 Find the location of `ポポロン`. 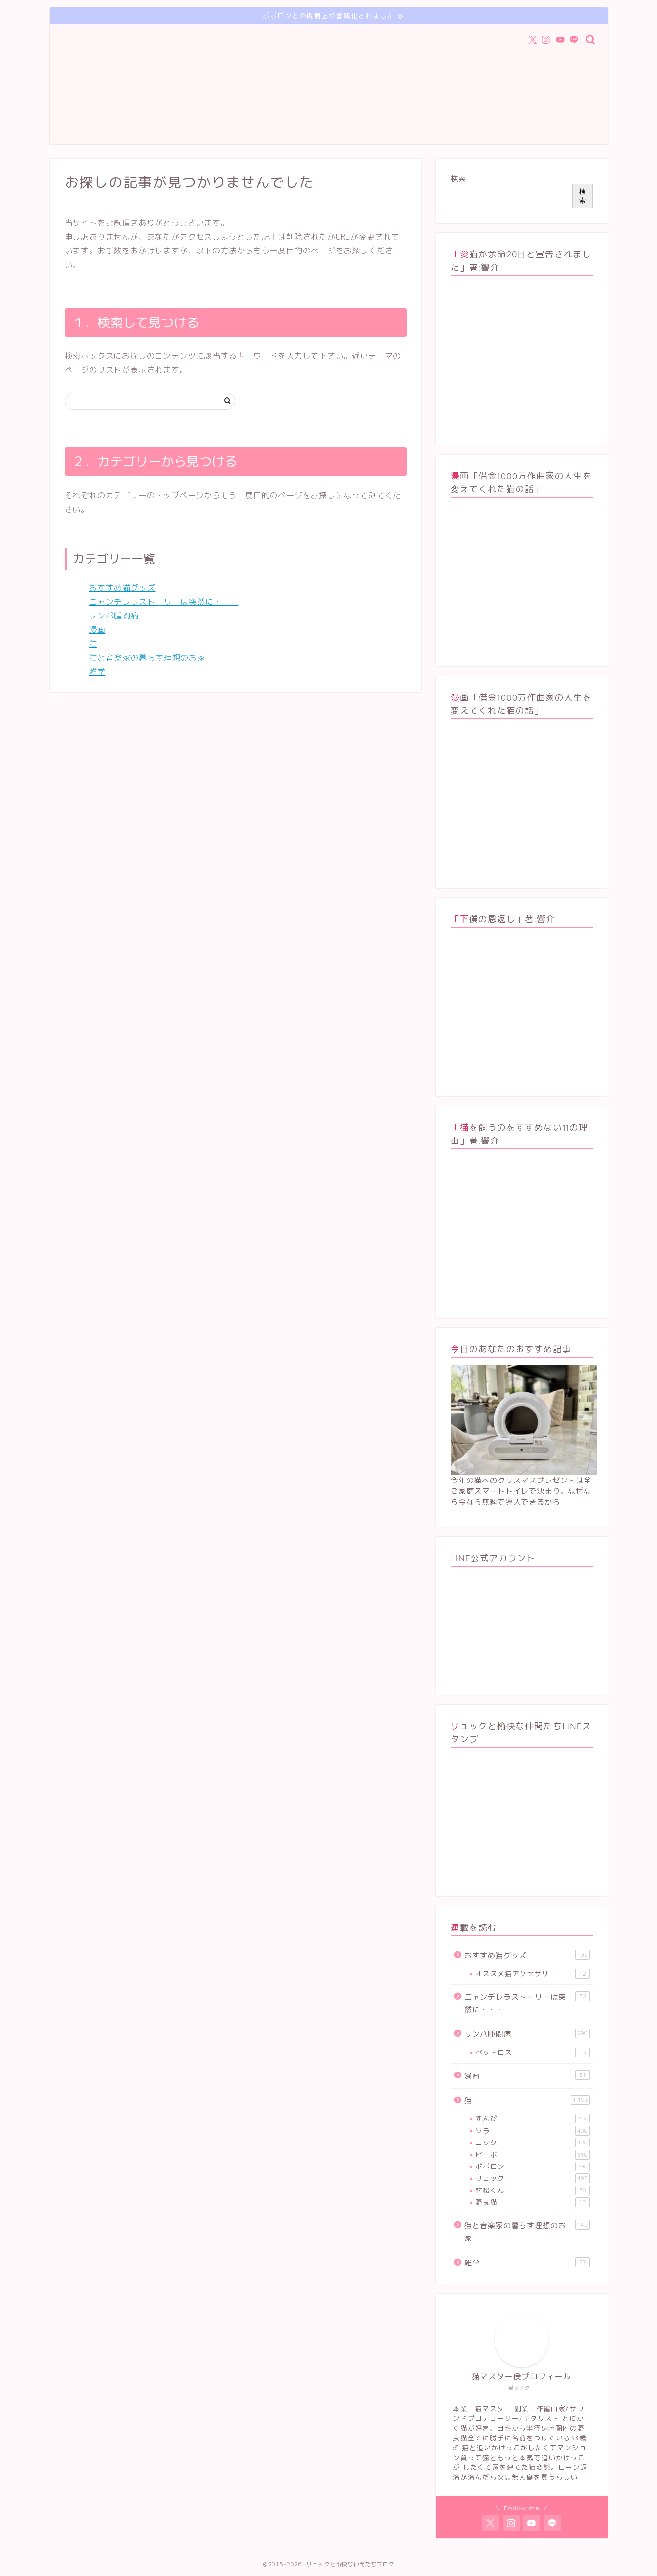

ポポロン is located at coordinates (532, 2166).